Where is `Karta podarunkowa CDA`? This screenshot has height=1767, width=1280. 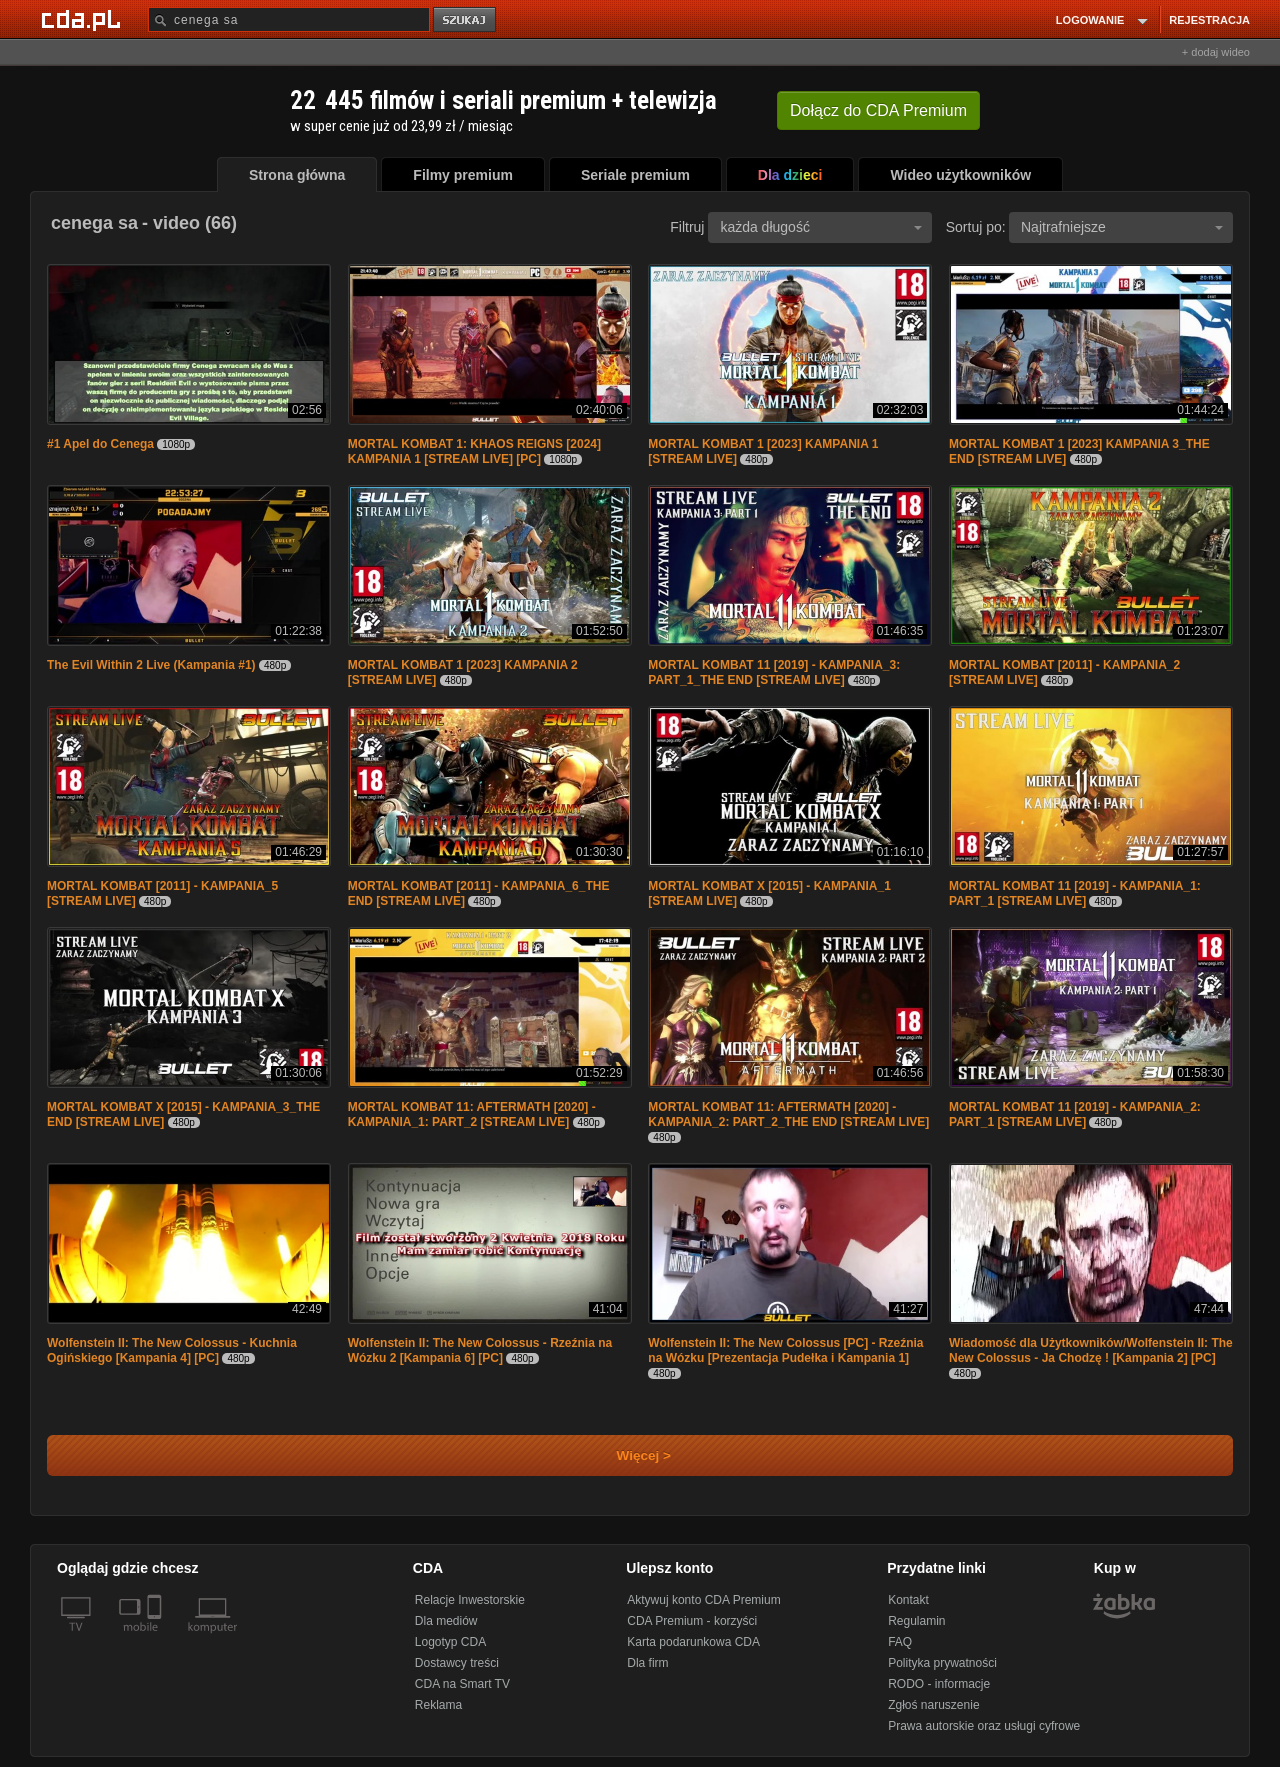 Karta podarunkowa CDA is located at coordinates (693, 1642).